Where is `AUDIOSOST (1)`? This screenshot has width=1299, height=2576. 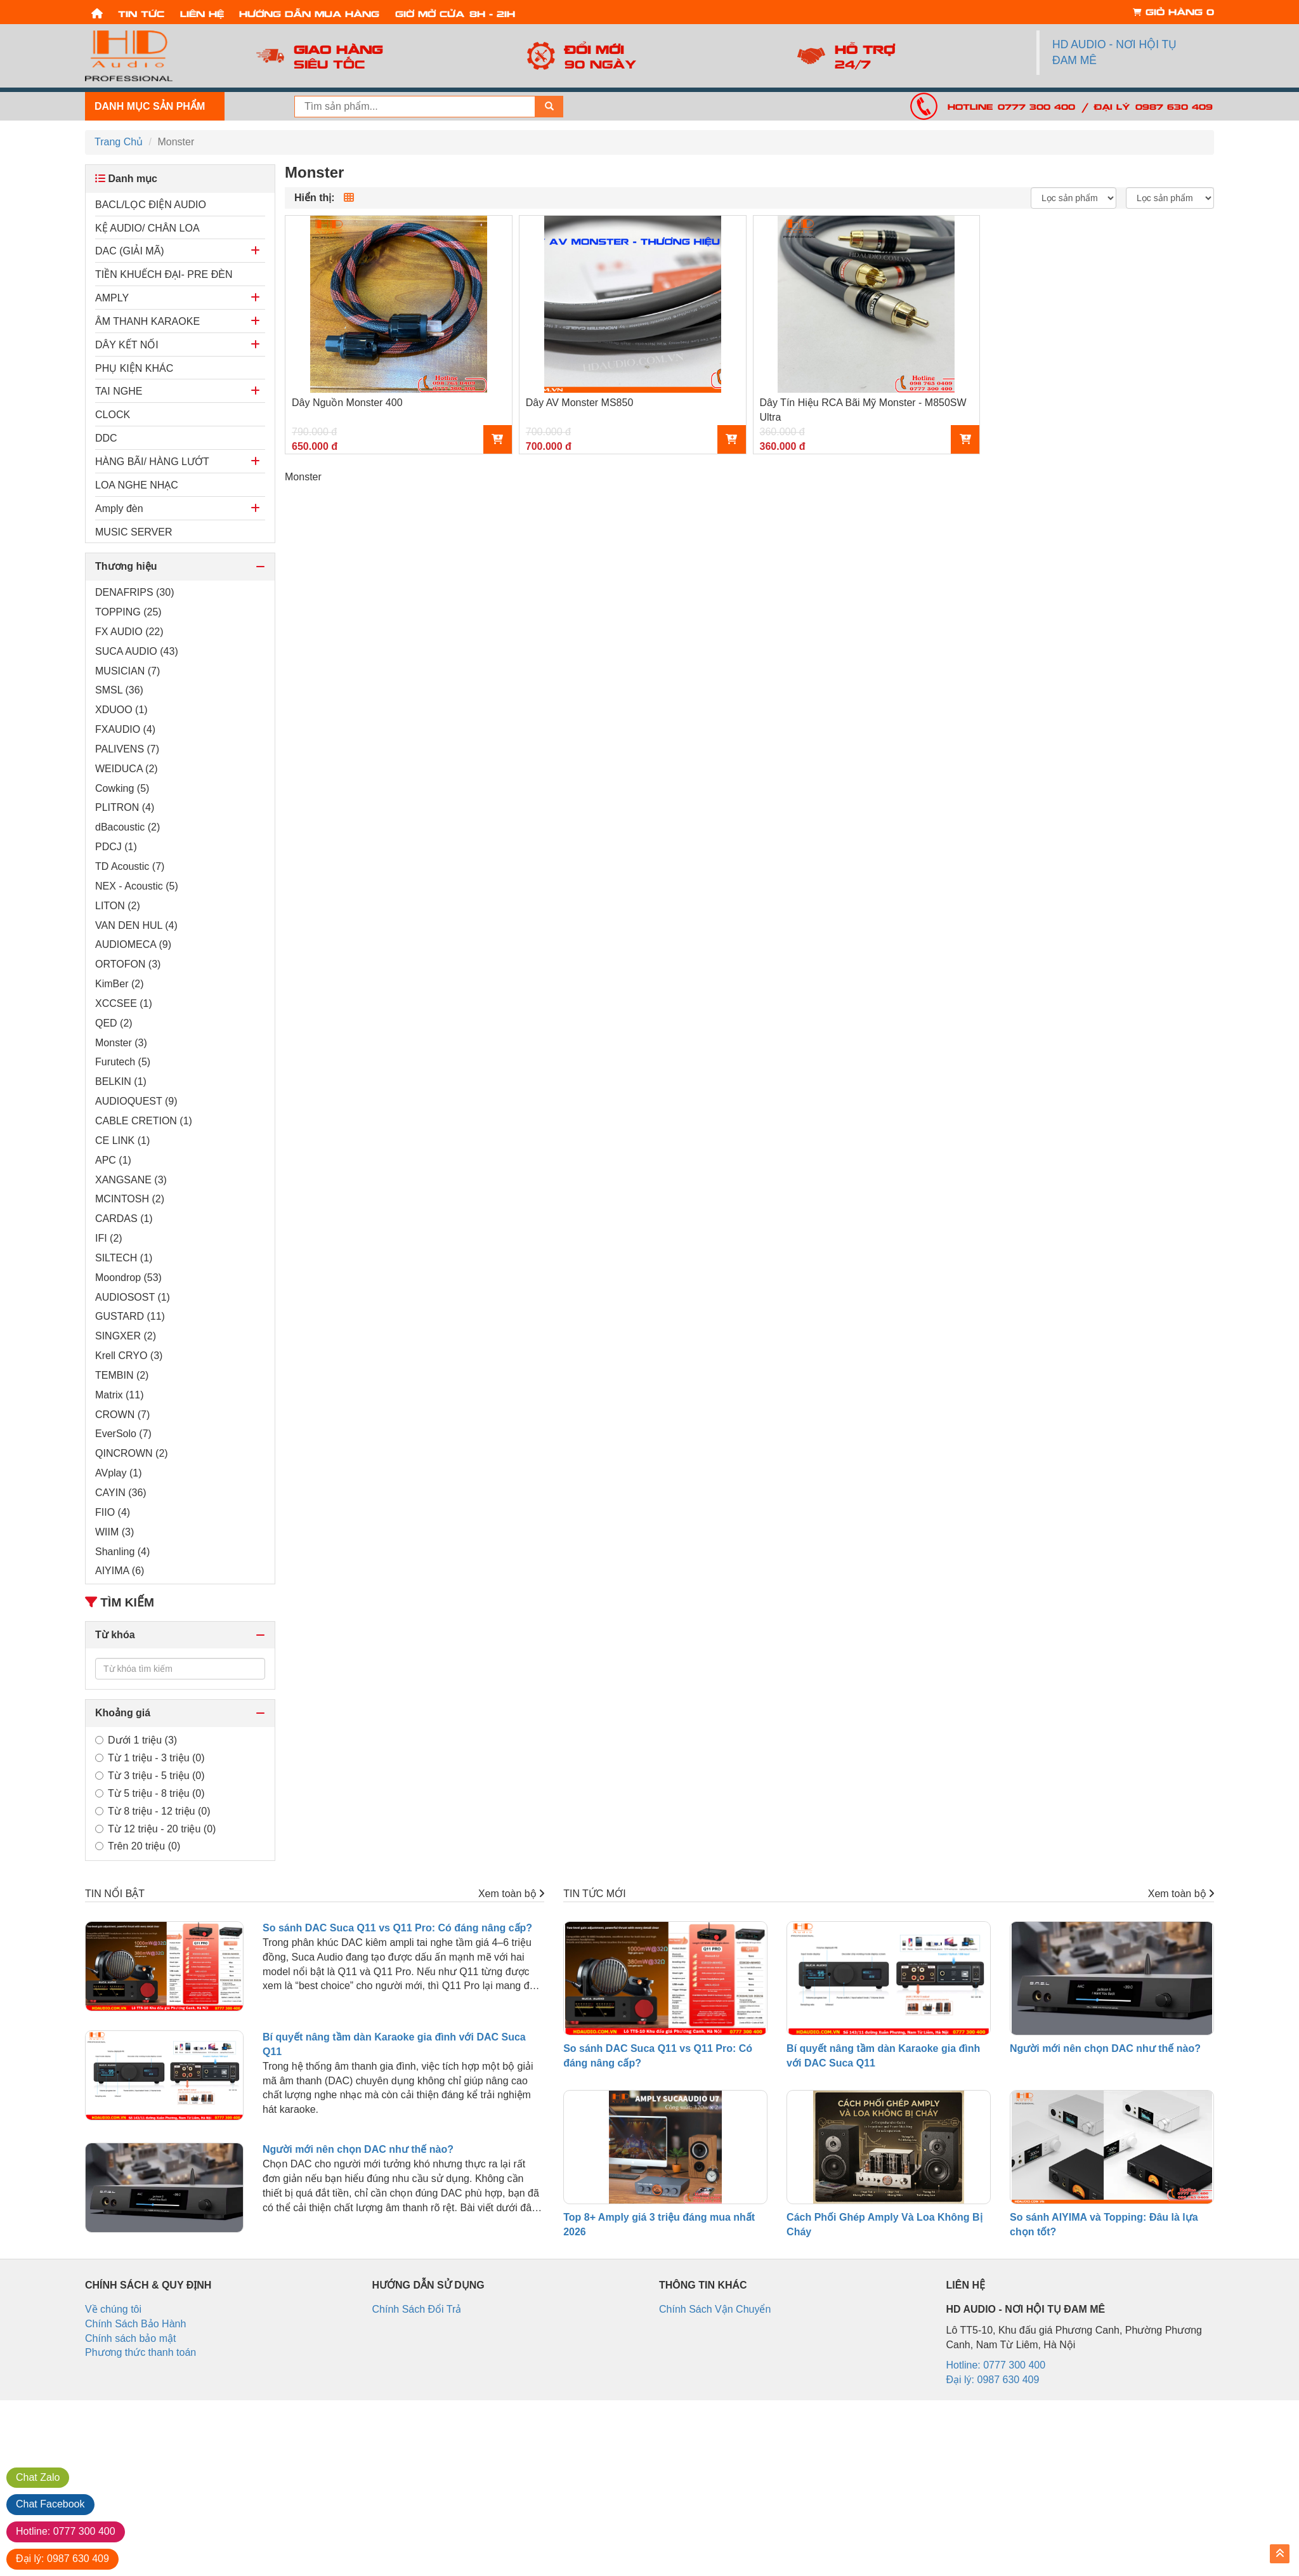 AUDIOSOST (1) is located at coordinates (132, 1297).